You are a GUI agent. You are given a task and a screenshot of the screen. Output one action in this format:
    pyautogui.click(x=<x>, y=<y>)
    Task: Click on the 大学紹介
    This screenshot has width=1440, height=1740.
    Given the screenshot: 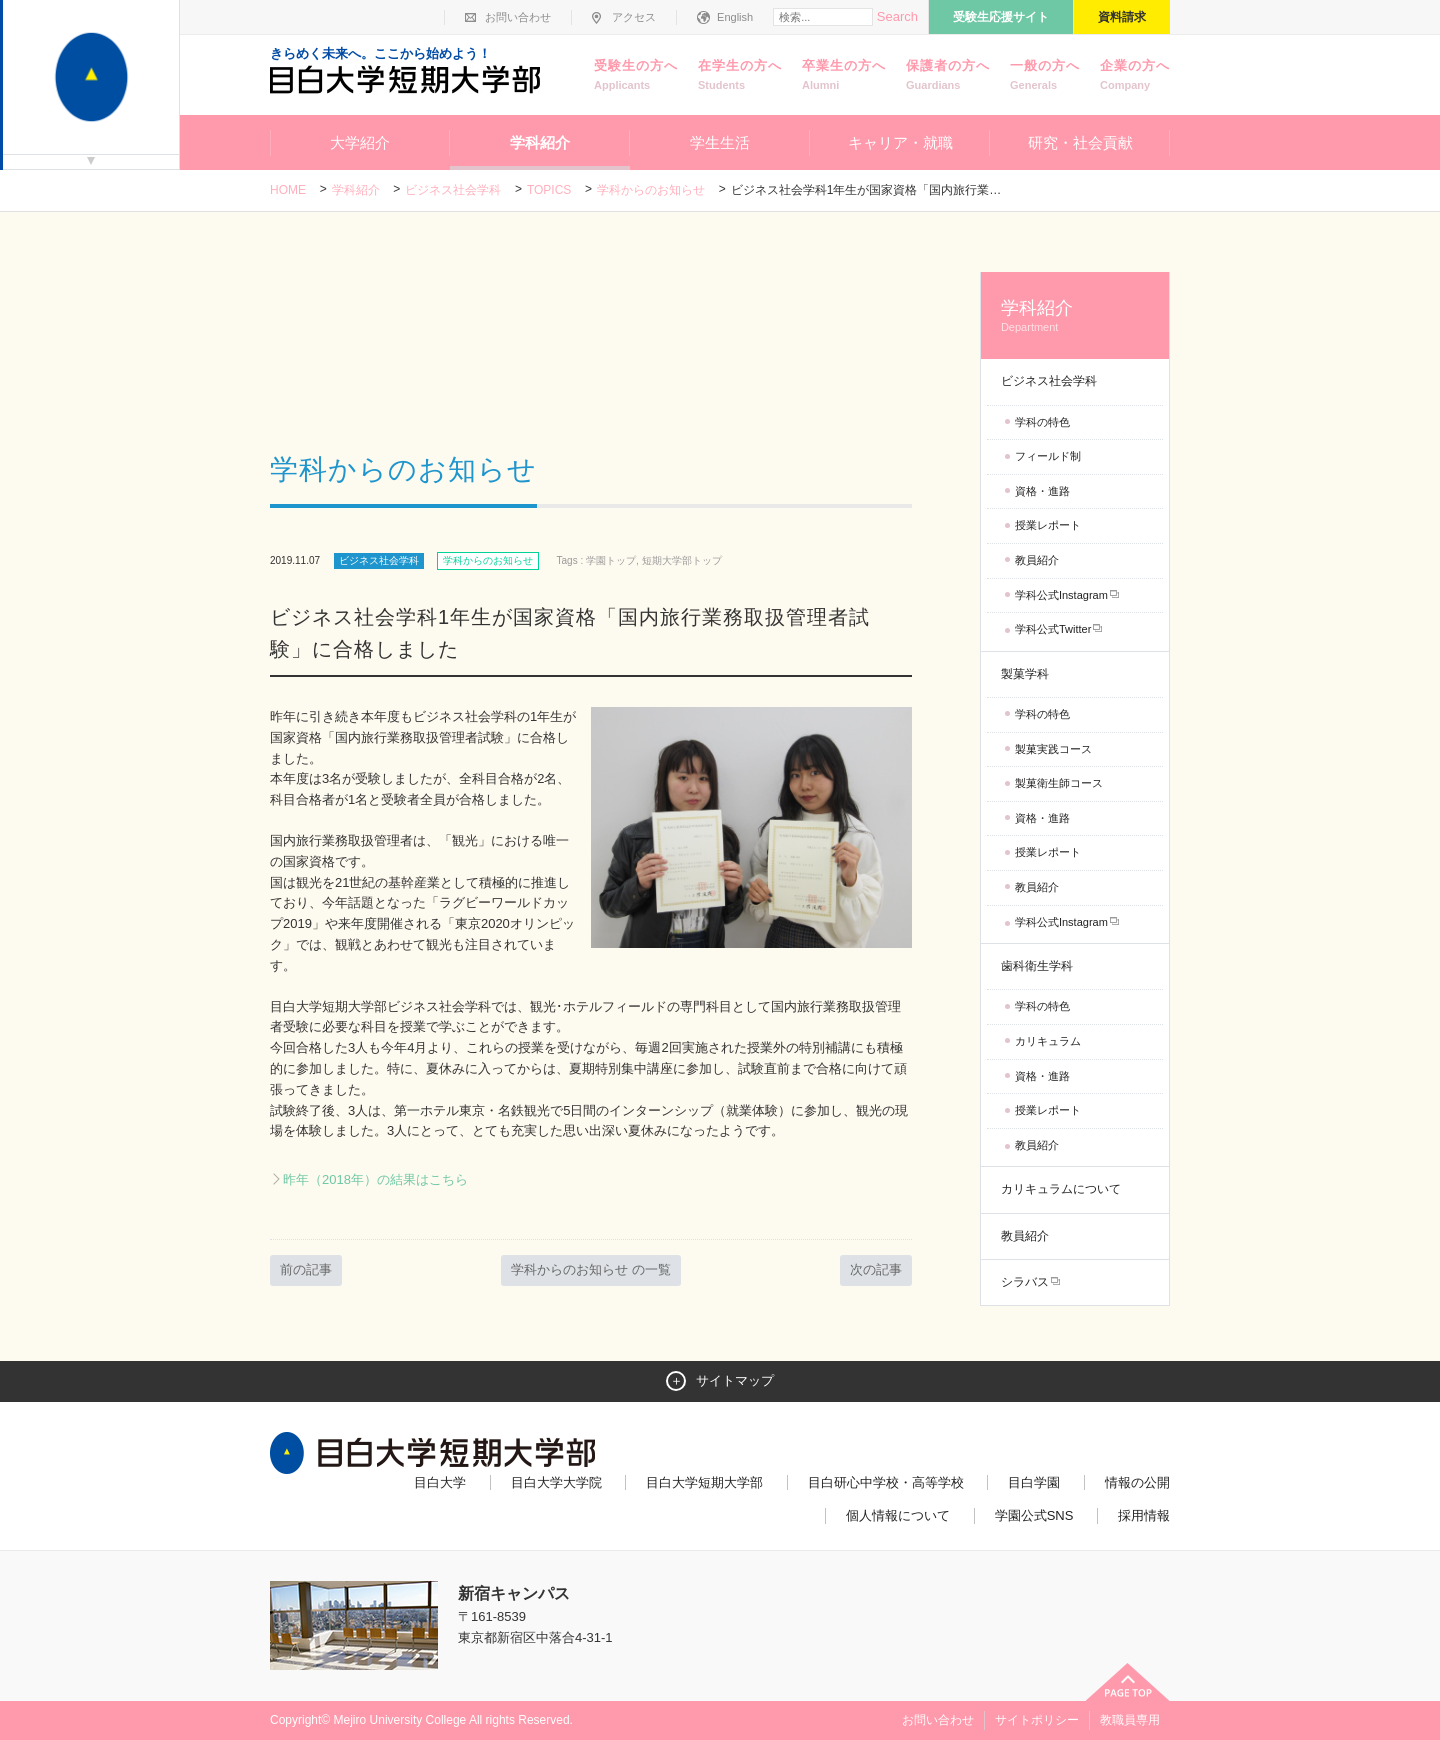 What is the action you would take?
    pyautogui.click(x=360, y=142)
    